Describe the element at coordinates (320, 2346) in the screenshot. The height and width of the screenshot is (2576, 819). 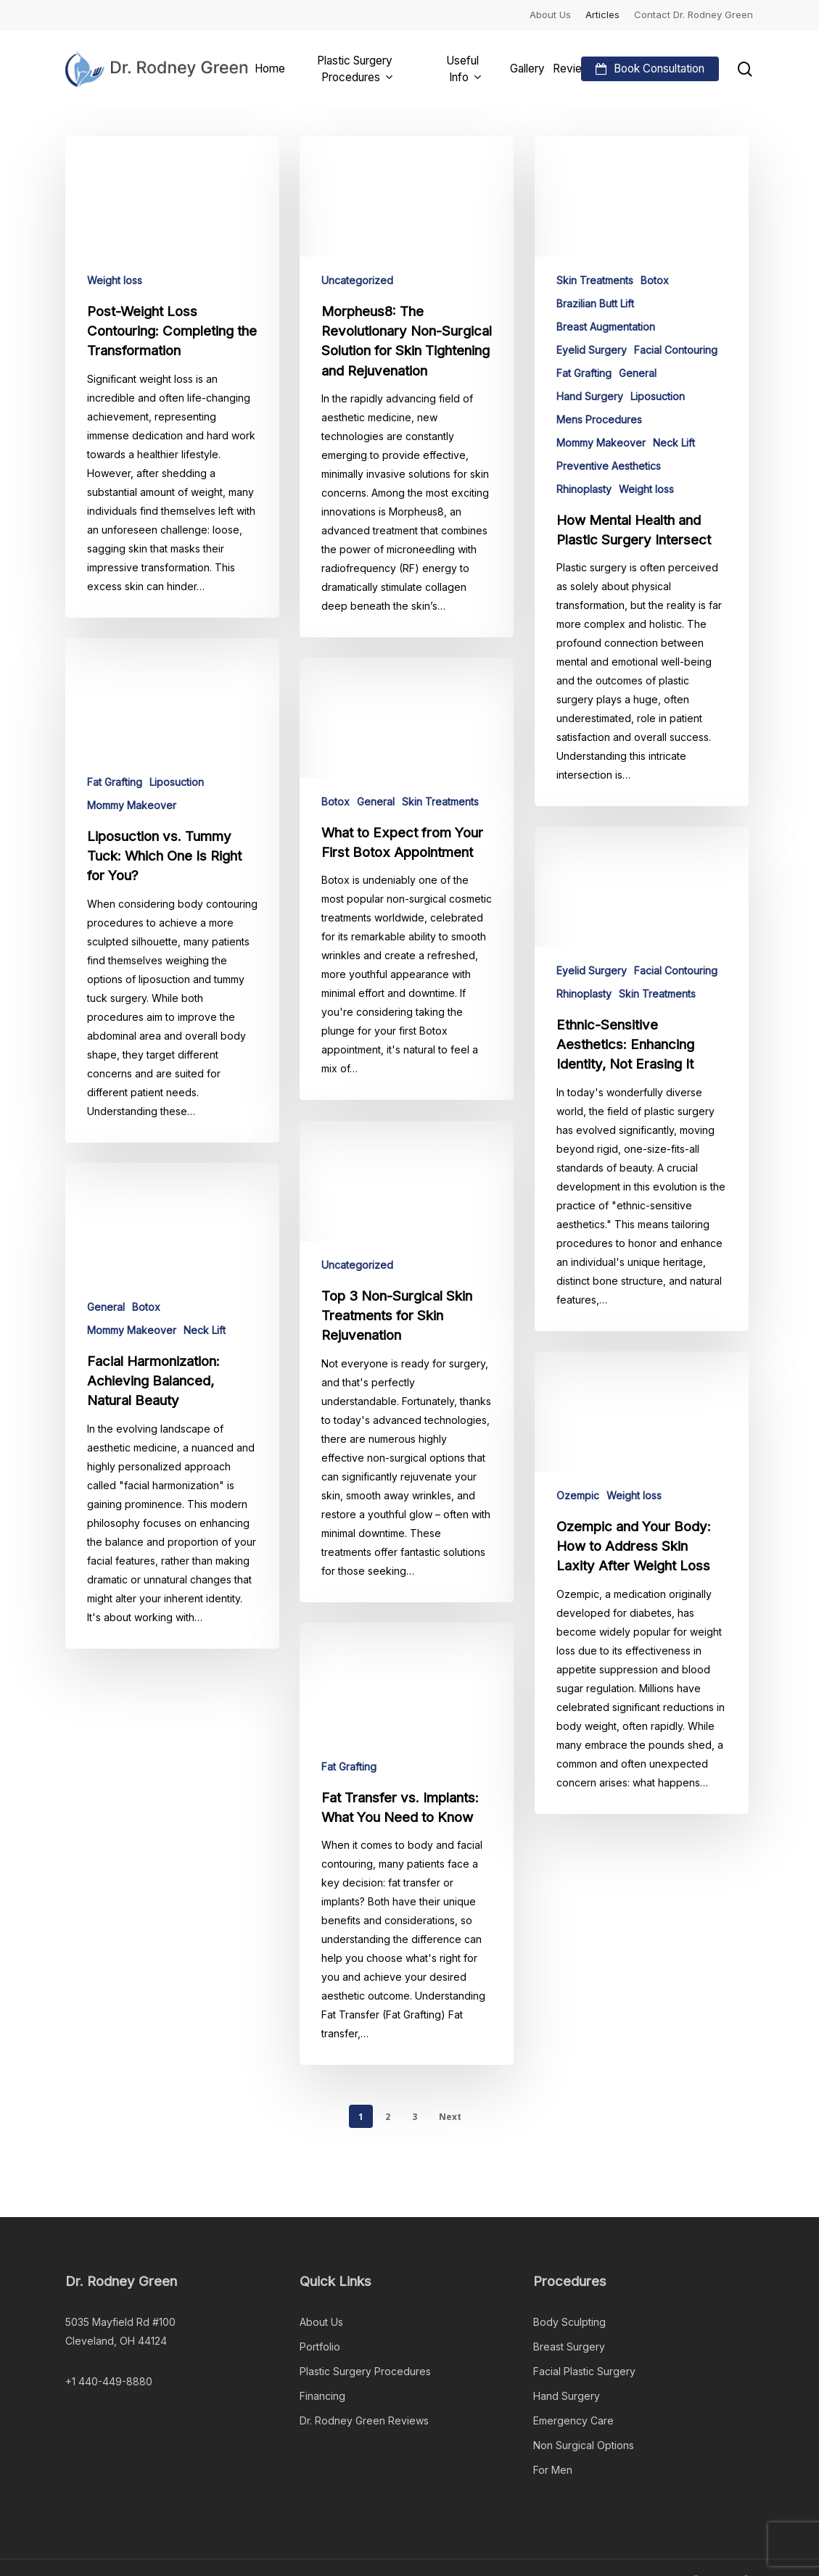
I see `Portfolio` at that location.